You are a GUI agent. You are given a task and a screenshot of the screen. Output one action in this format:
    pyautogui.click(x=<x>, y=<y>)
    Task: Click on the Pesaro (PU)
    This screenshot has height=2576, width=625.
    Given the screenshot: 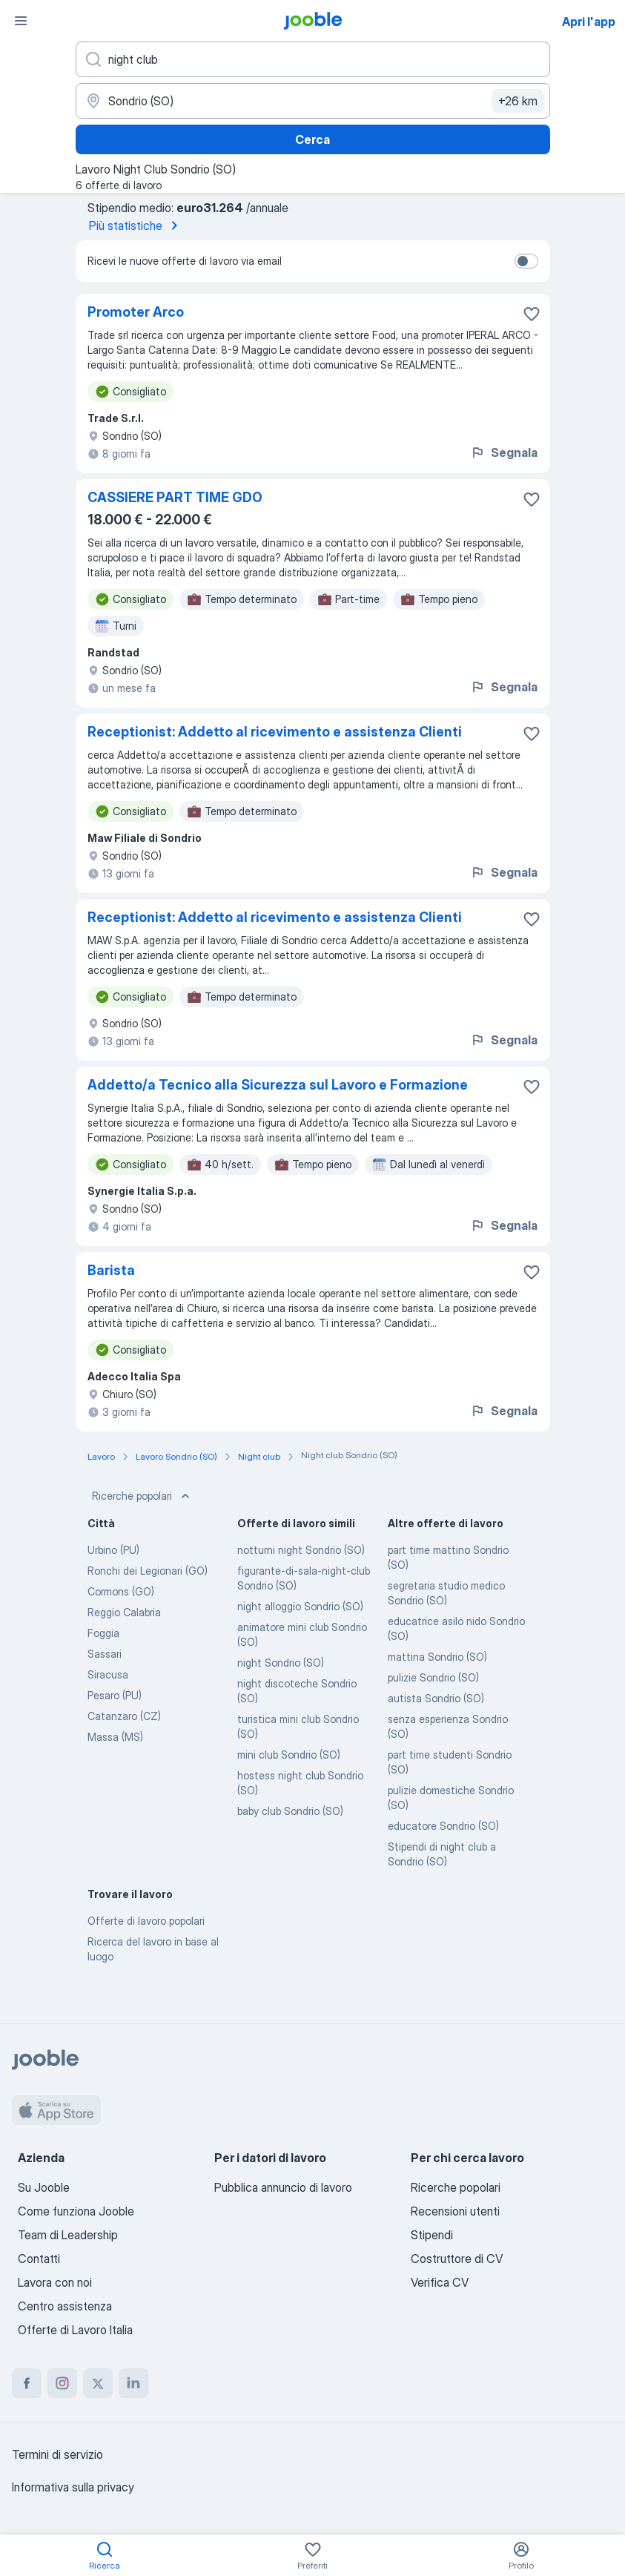 What is the action you would take?
    pyautogui.click(x=114, y=1695)
    